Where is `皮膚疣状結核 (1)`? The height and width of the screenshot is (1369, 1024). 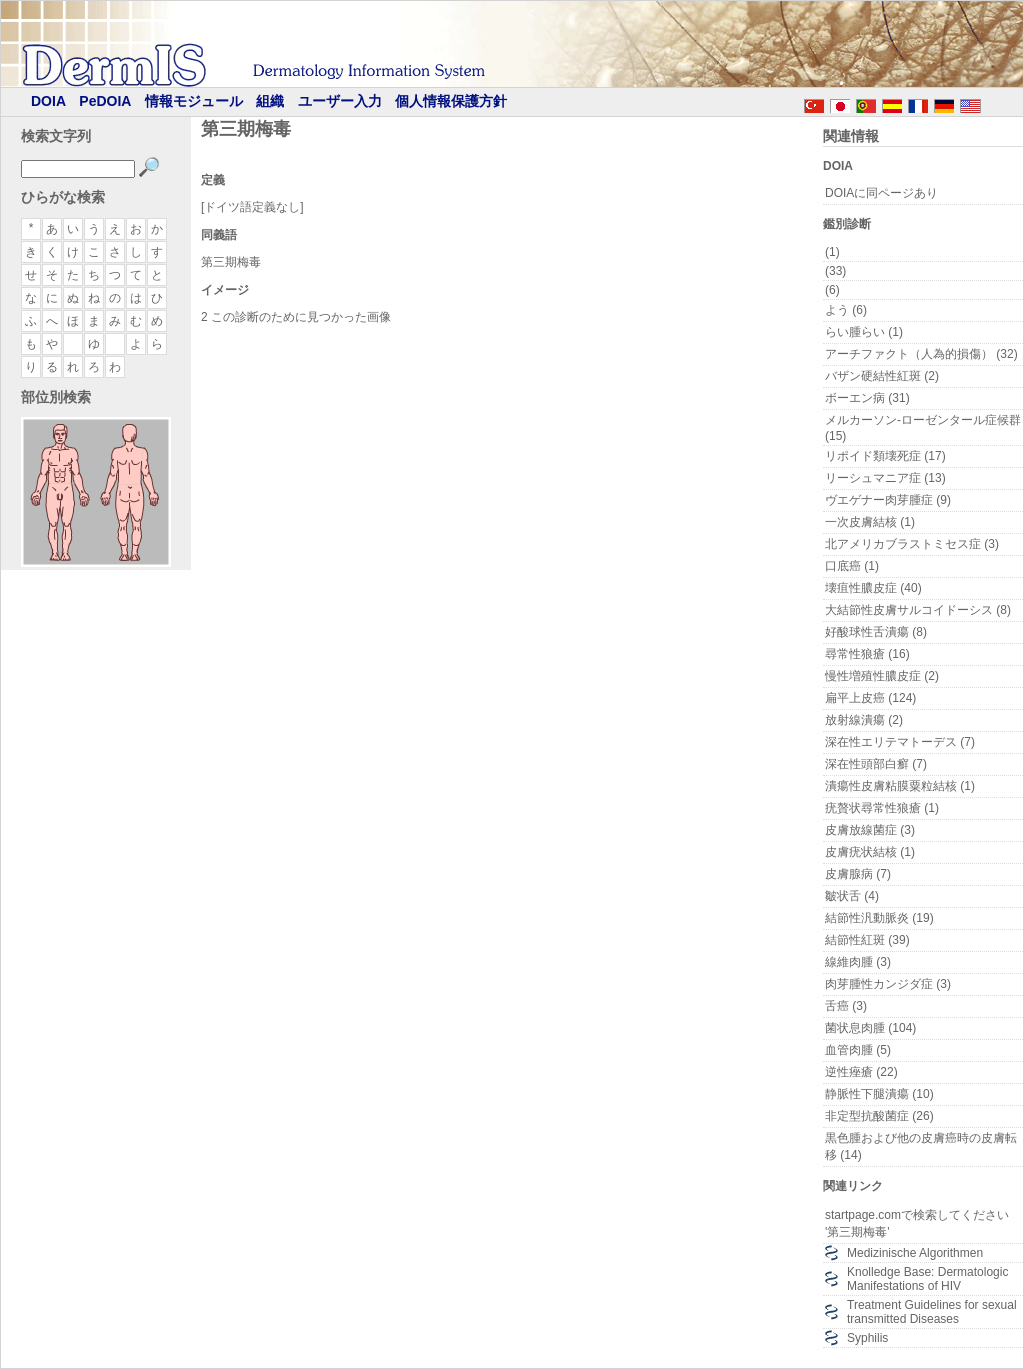
皮膚疣状結核 (1) is located at coordinates (870, 852).